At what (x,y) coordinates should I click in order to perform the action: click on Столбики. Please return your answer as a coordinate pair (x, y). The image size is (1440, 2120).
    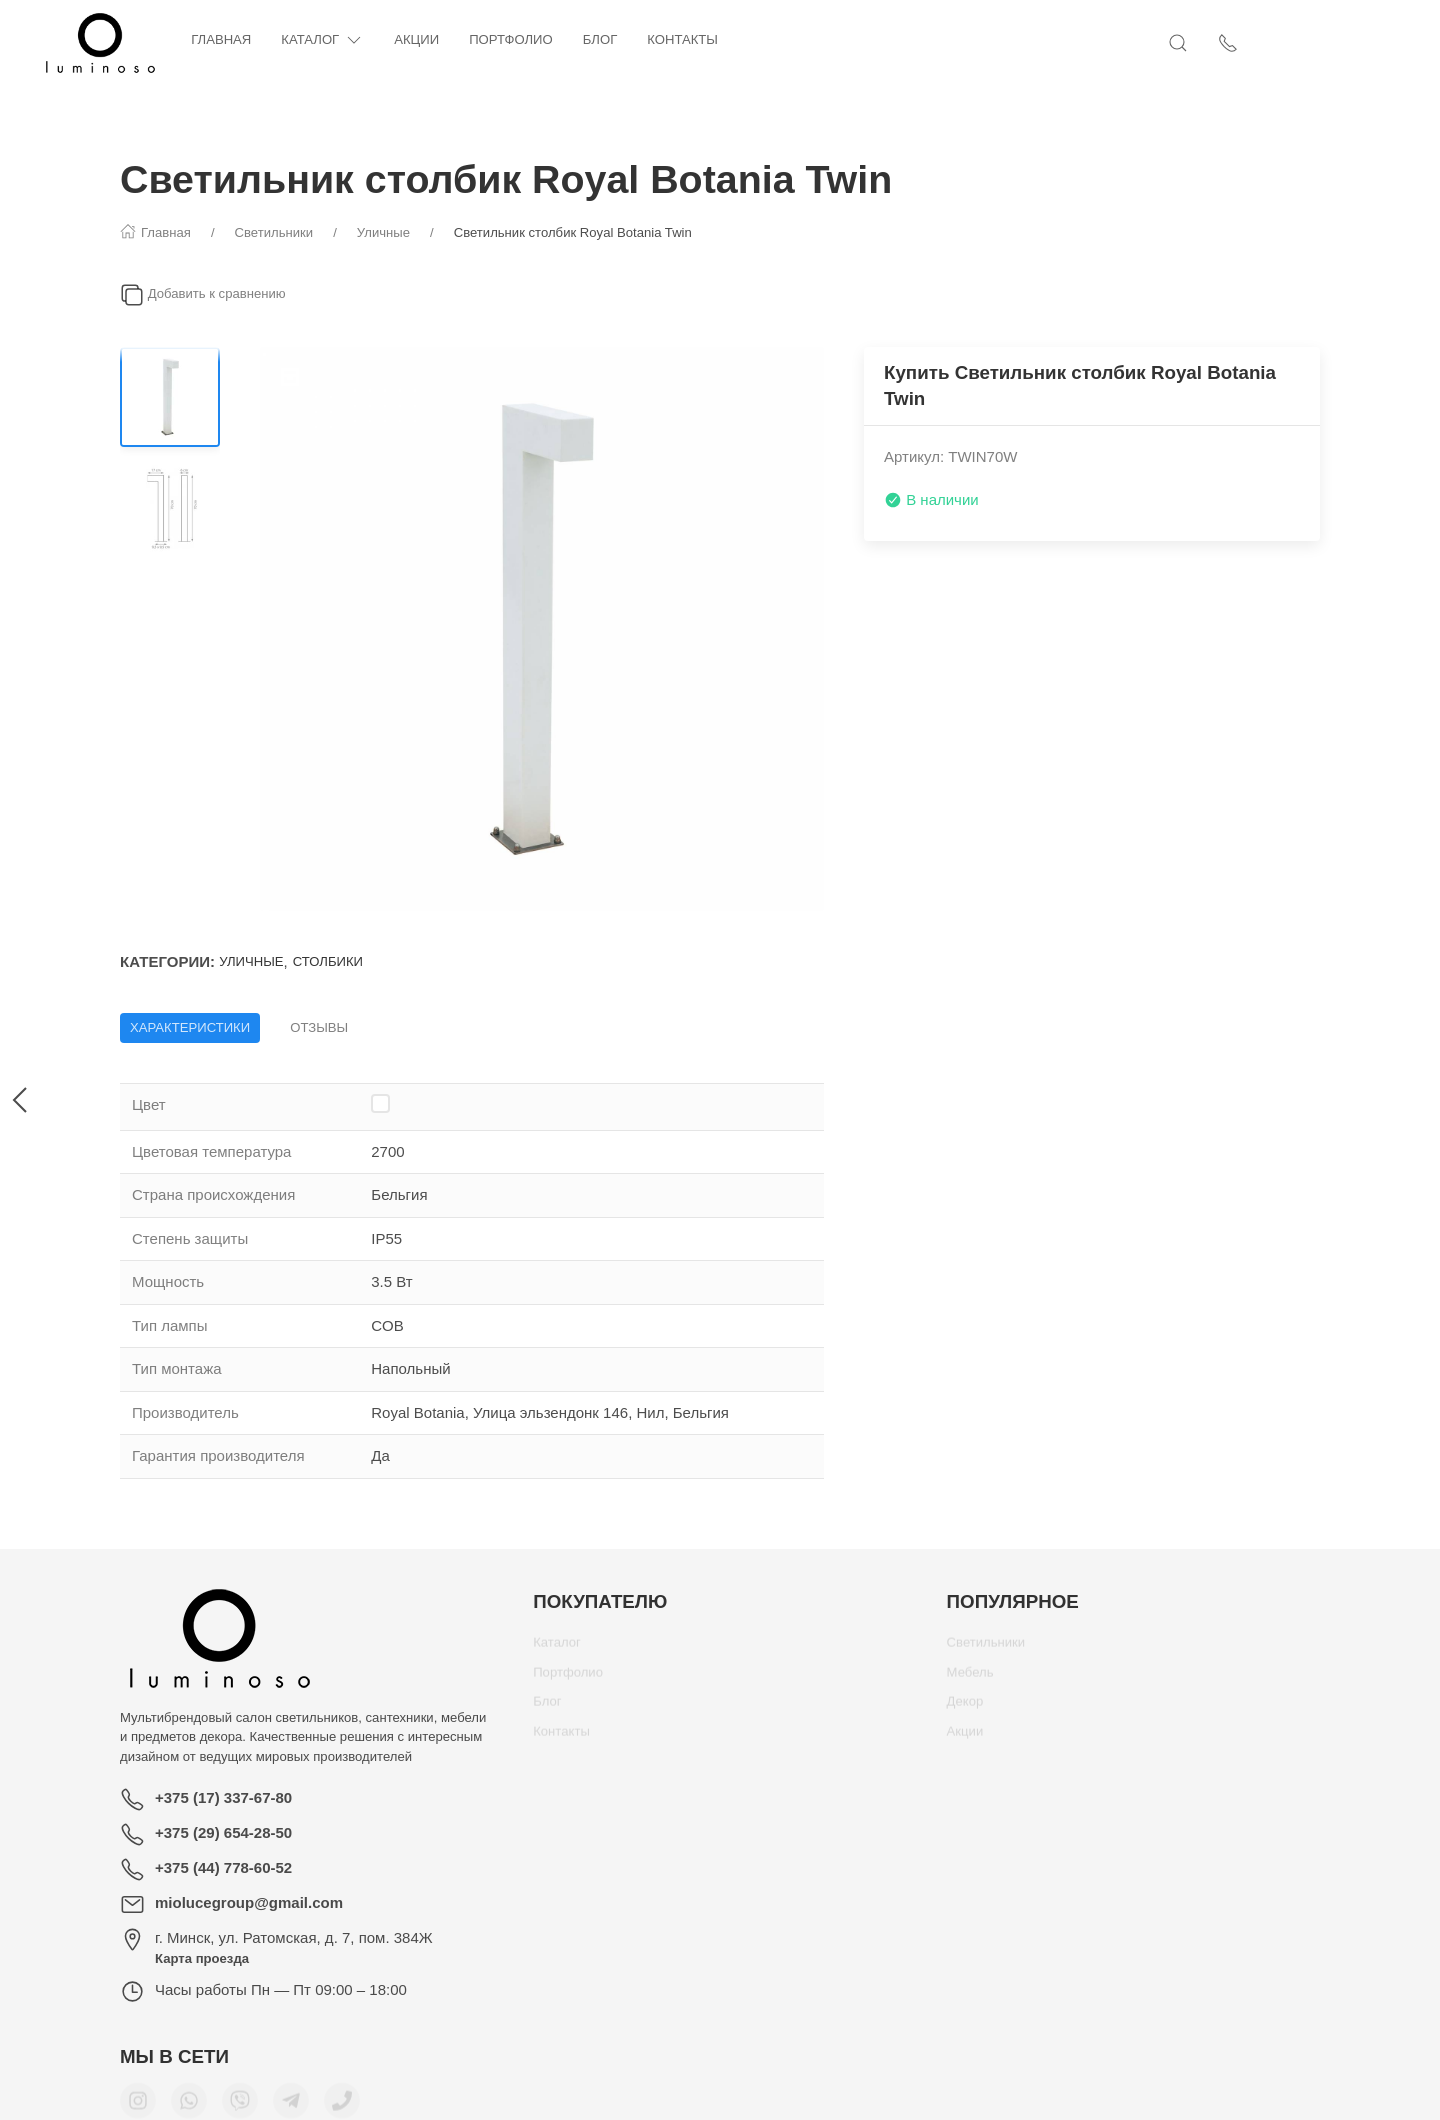
    Looking at the image, I should click on (328, 961).